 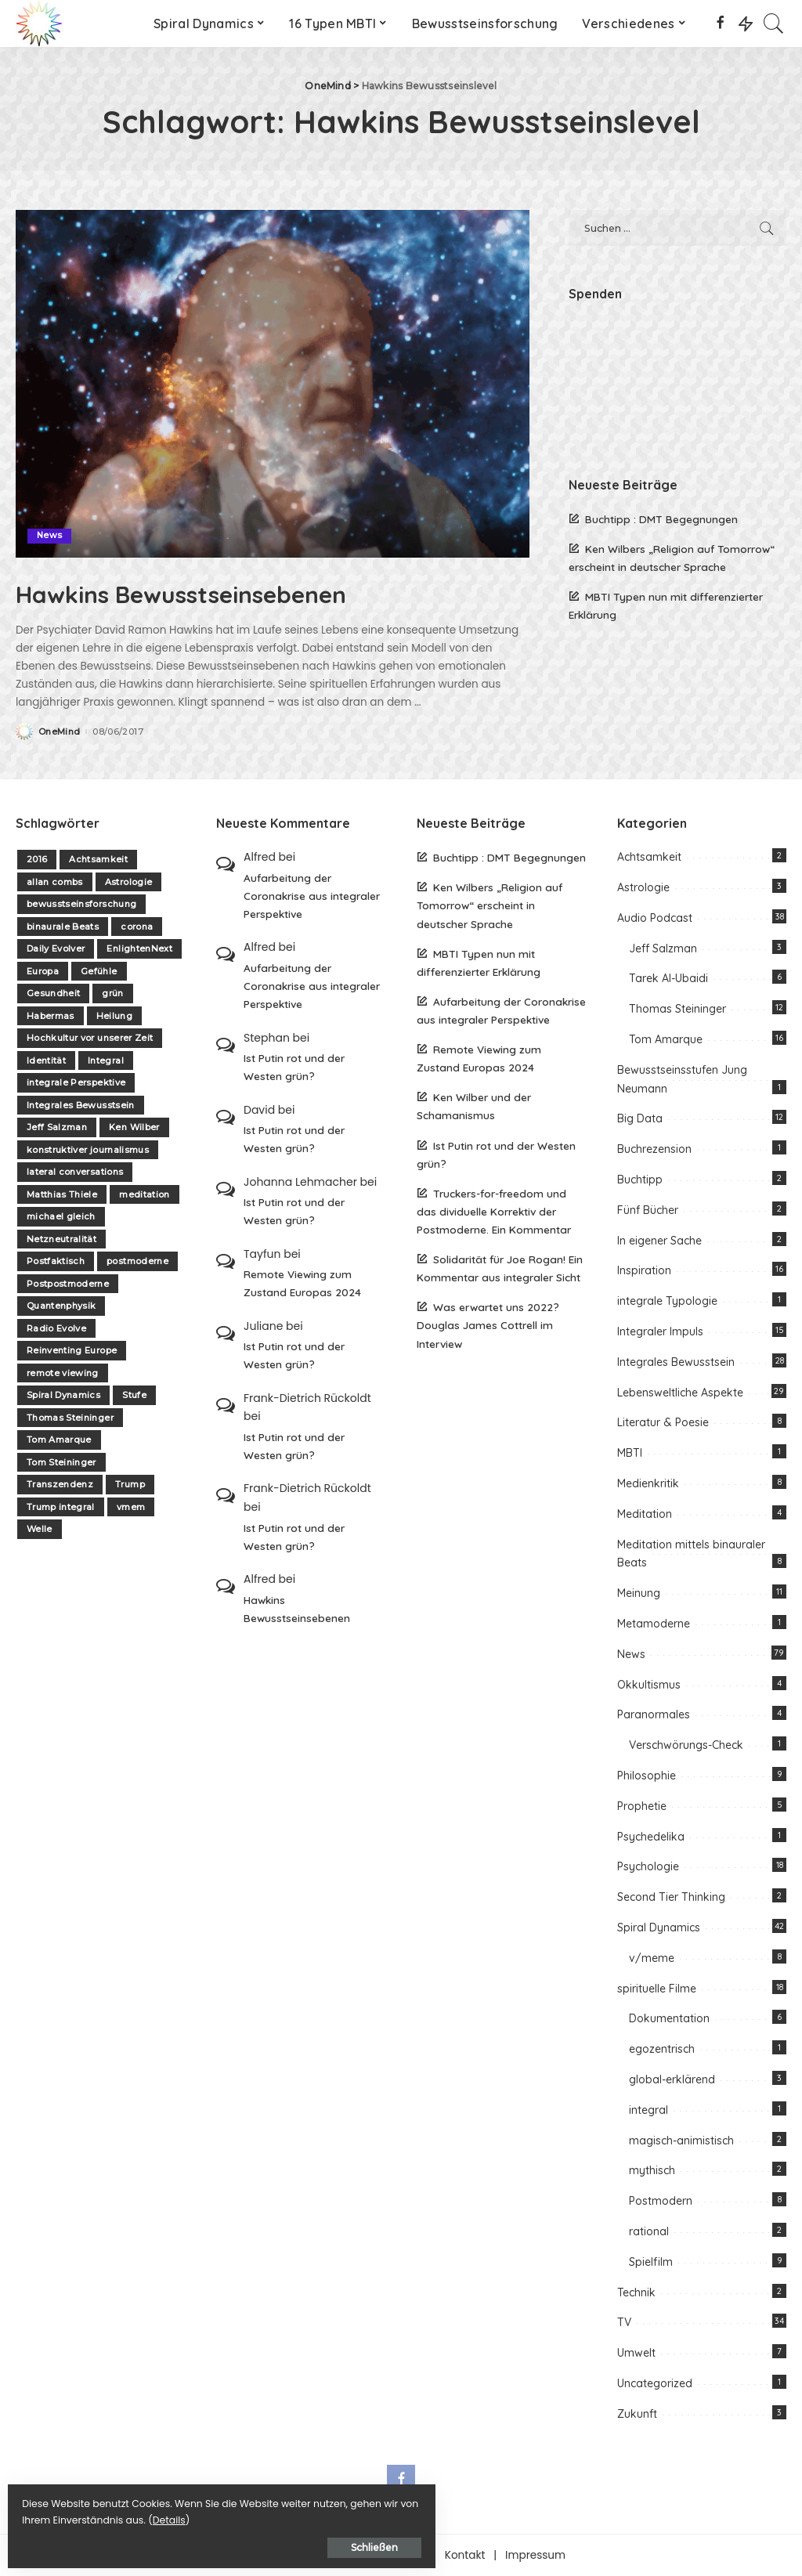 I want to click on Psychologie, so click(x=648, y=1866).